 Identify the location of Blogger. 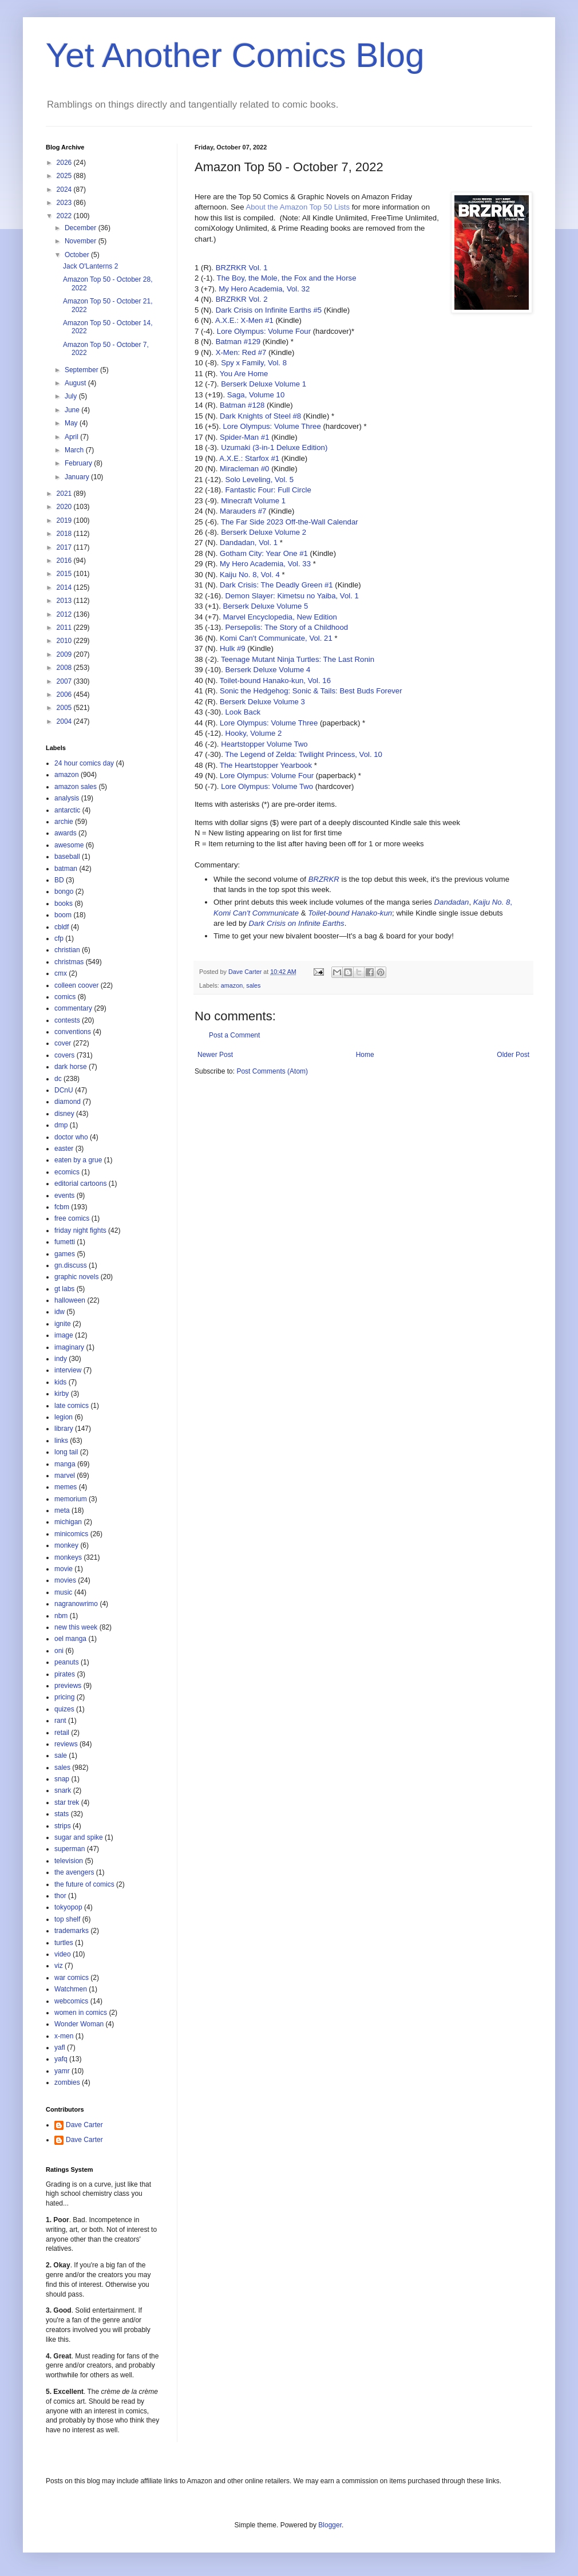
(330, 2525).